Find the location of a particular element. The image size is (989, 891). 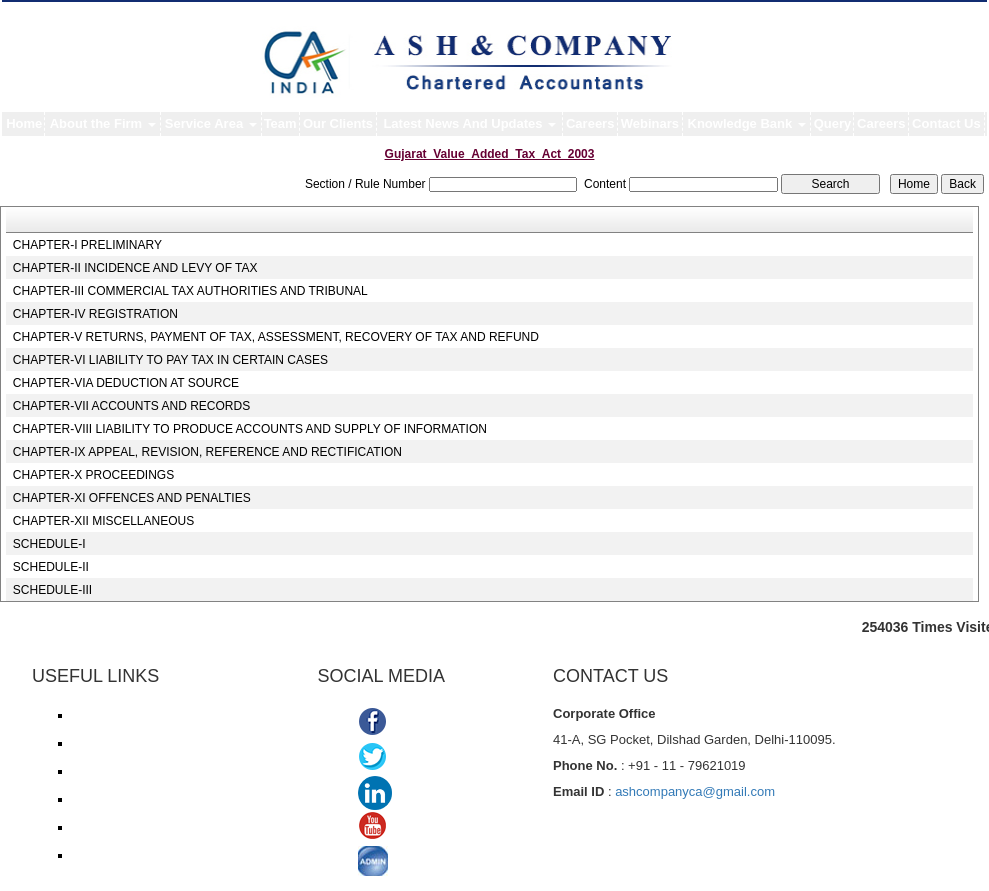

CHAPTER-VII ACCOUNTS AND RECORDS is located at coordinates (131, 406).